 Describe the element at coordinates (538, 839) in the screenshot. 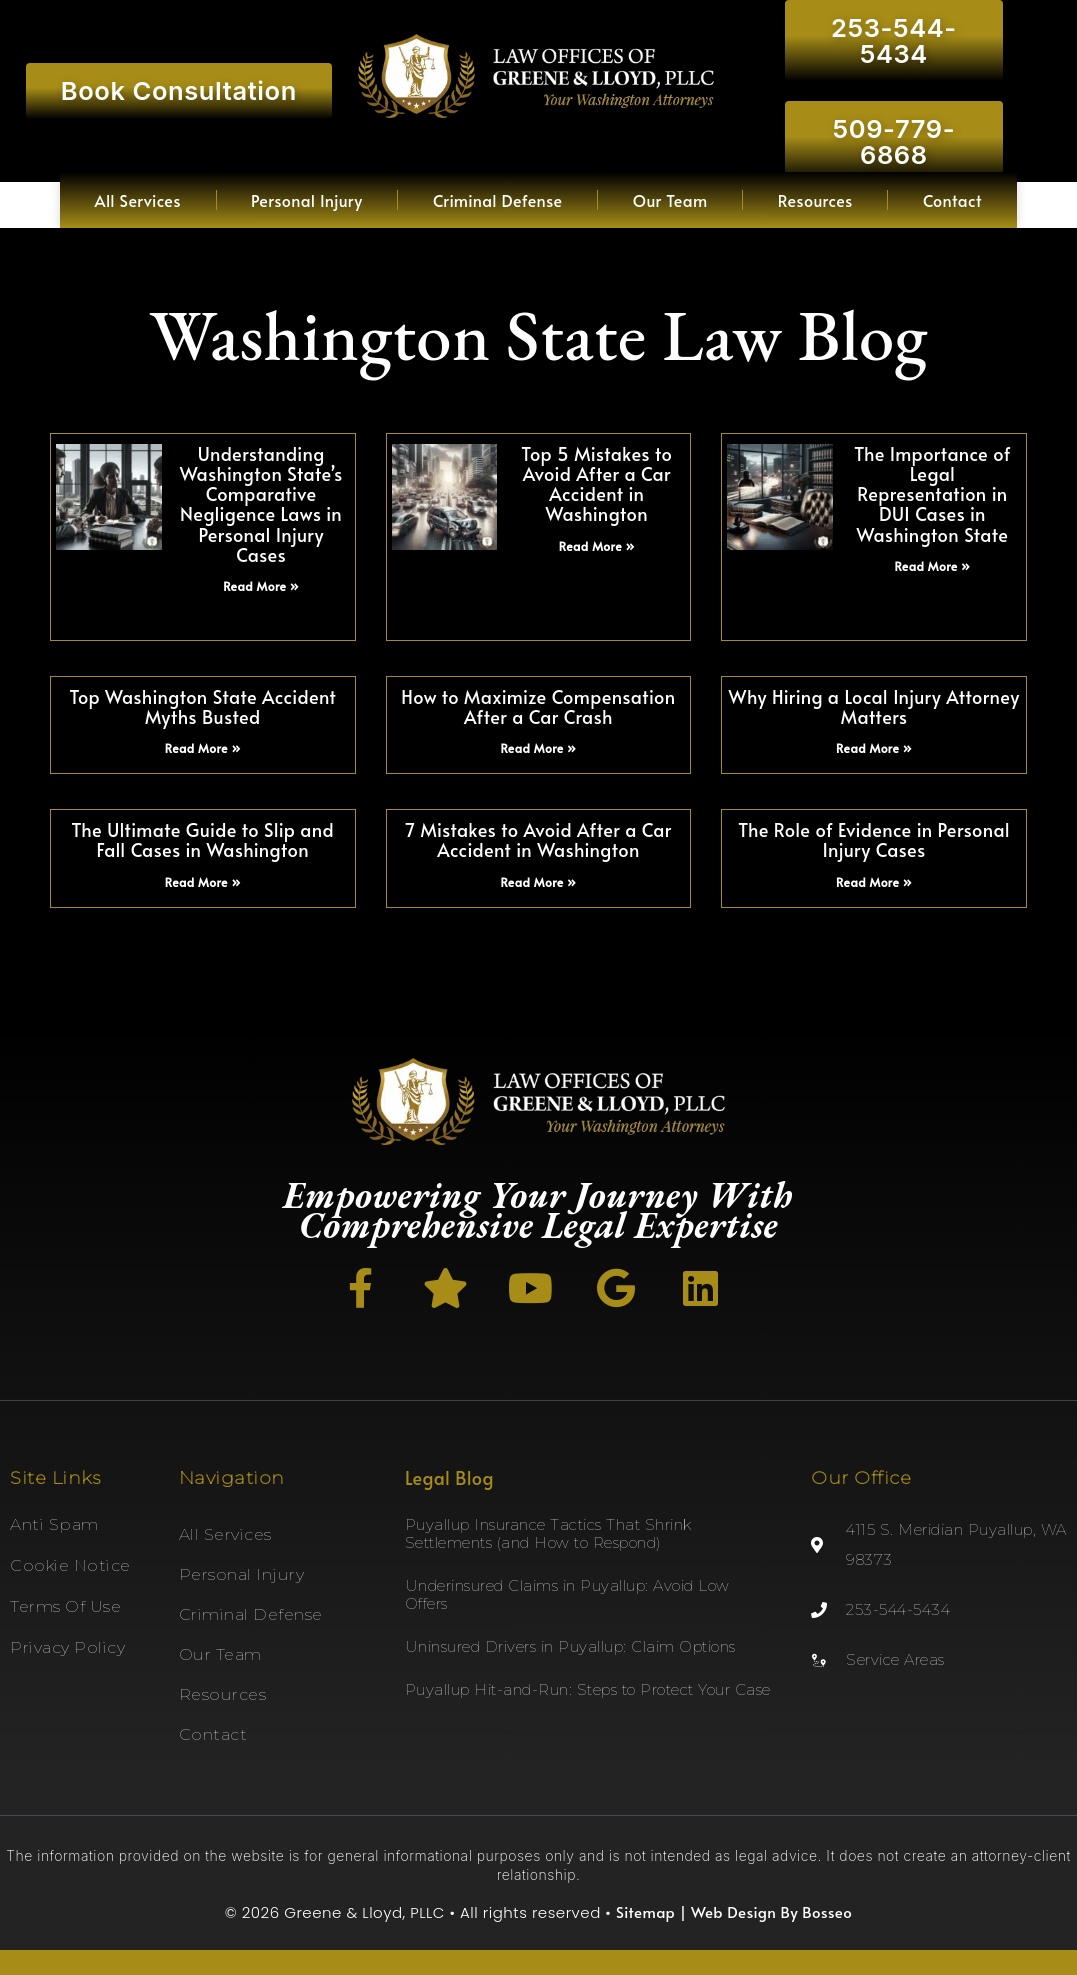

I see `7 Mistakes to Avoid After a Car Accident in Washington` at that location.